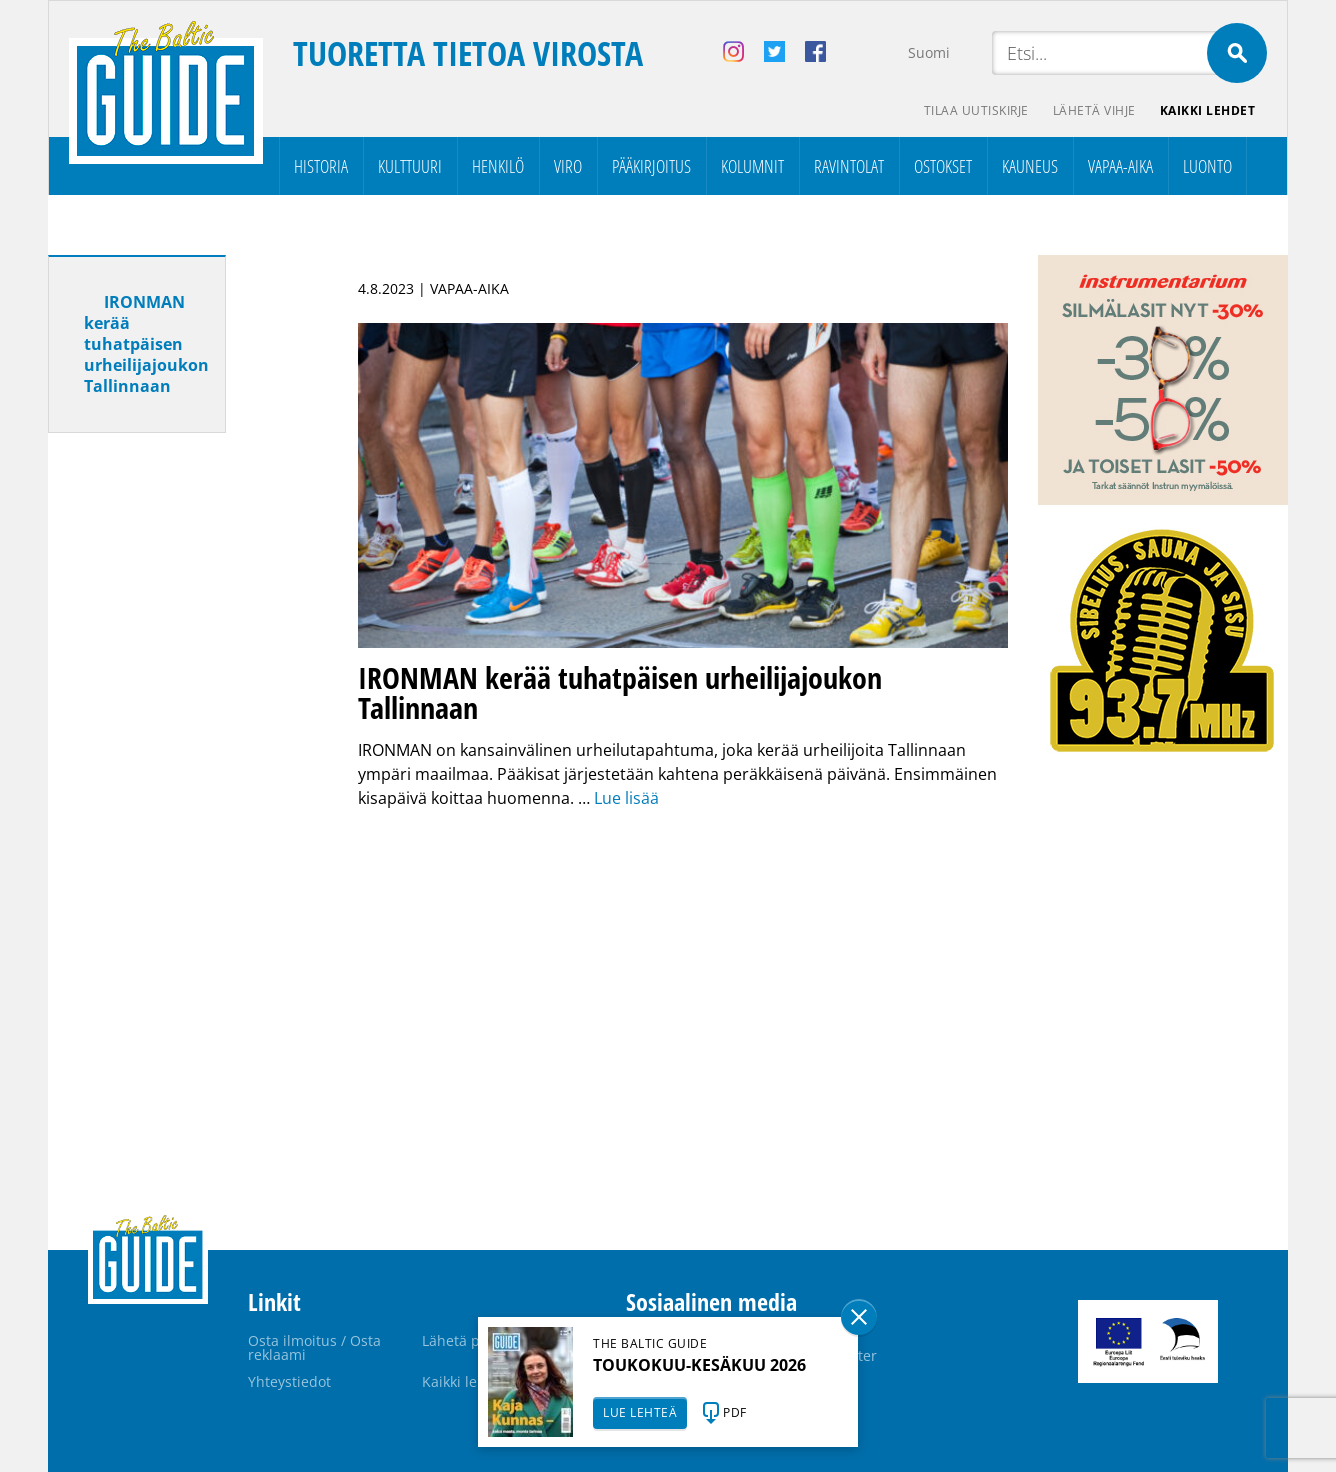  I want to click on Kaikki lehdet, so click(1208, 110).